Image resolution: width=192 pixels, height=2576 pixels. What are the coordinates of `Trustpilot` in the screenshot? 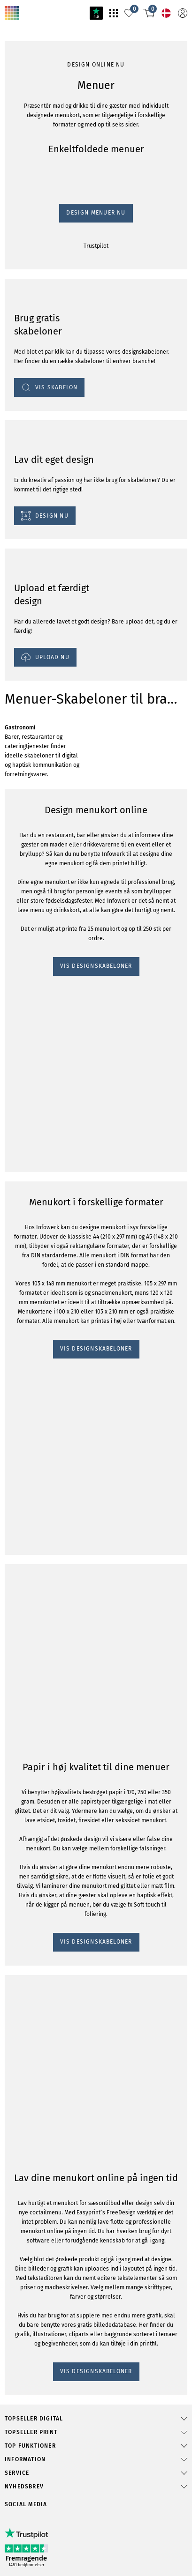 It's located at (18, 571).